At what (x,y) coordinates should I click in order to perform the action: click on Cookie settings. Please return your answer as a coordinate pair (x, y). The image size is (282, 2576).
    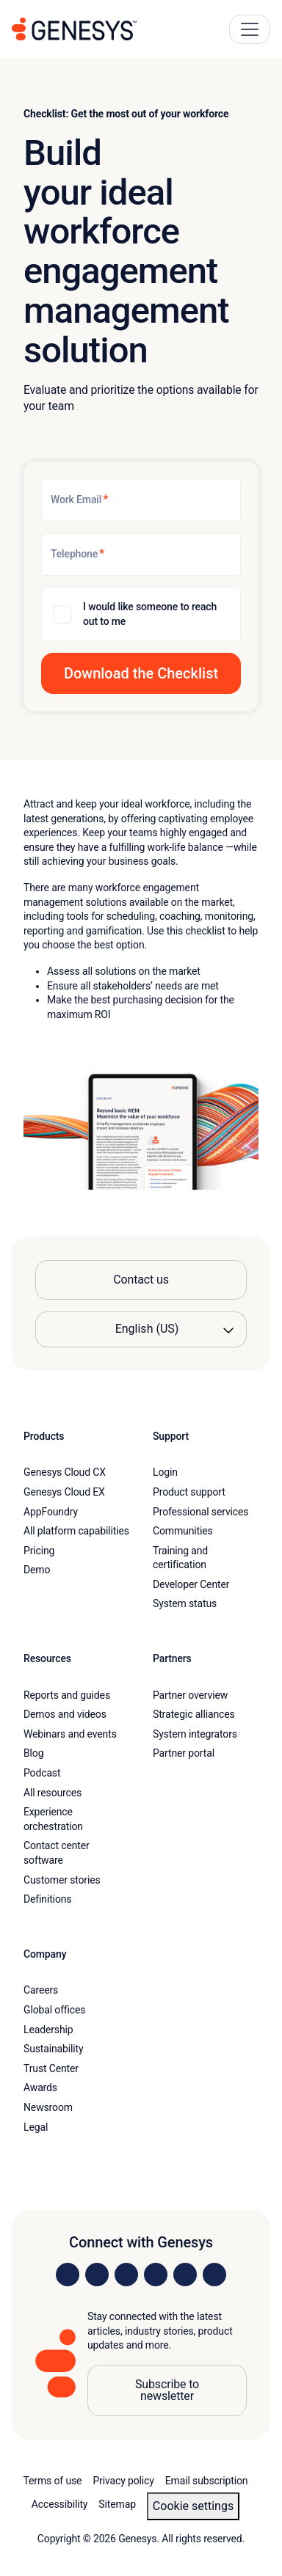
    Looking at the image, I should click on (193, 2506).